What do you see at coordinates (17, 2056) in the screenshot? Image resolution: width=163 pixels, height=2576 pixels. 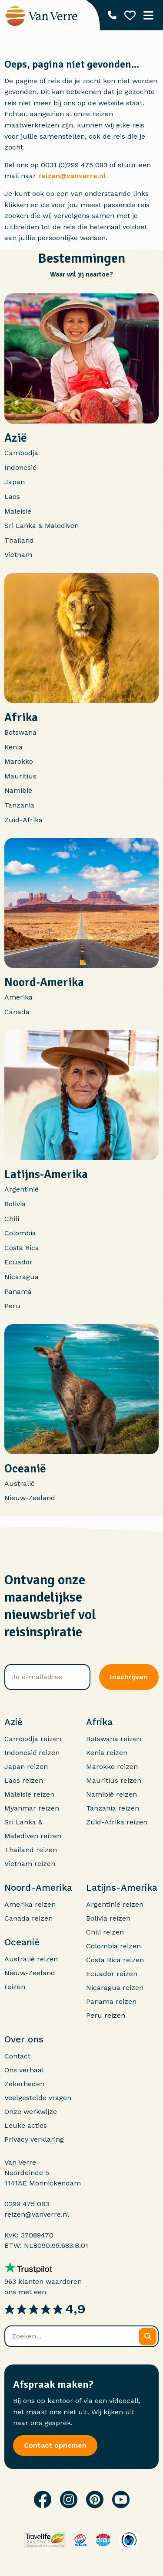 I see `Contact` at bounding box center [17, 2056].